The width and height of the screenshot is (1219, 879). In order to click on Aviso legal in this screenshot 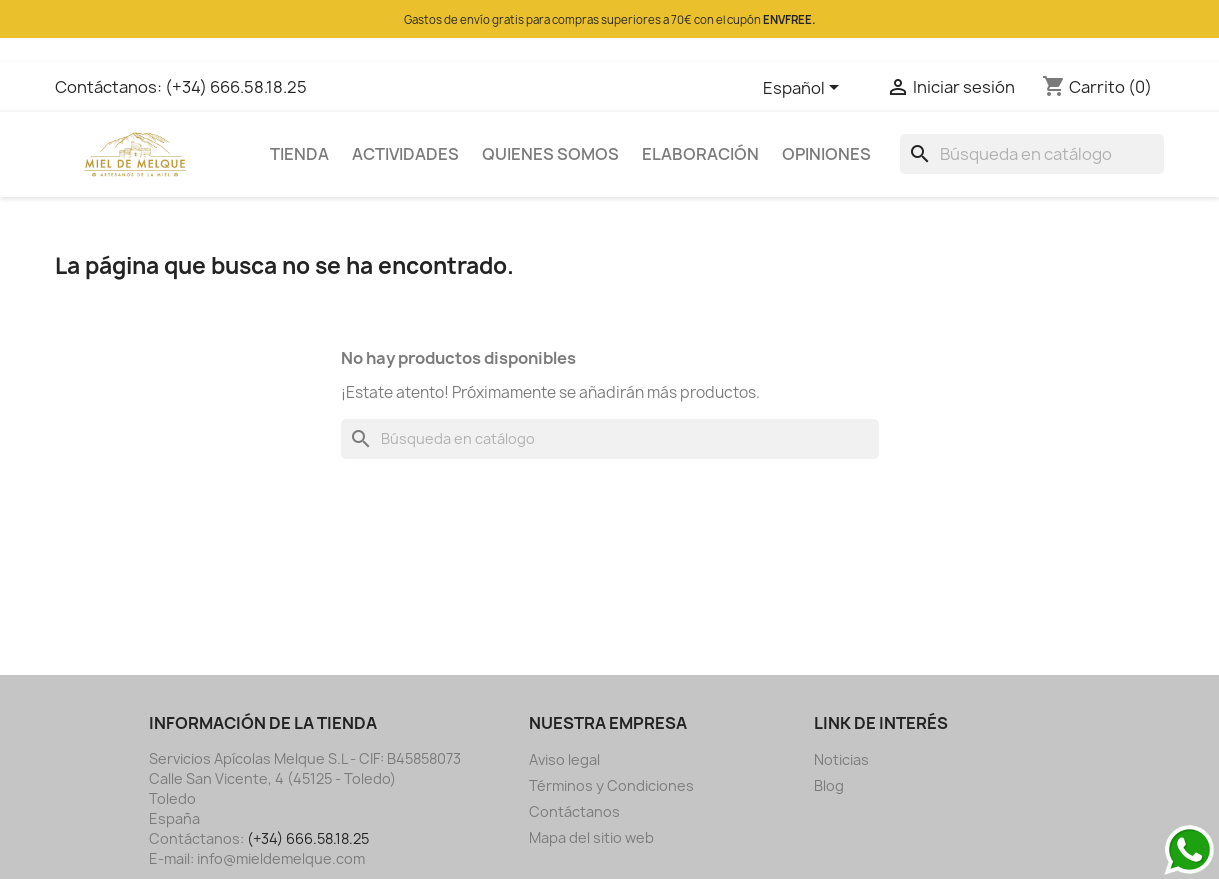, I will do `click(564, 759)`.